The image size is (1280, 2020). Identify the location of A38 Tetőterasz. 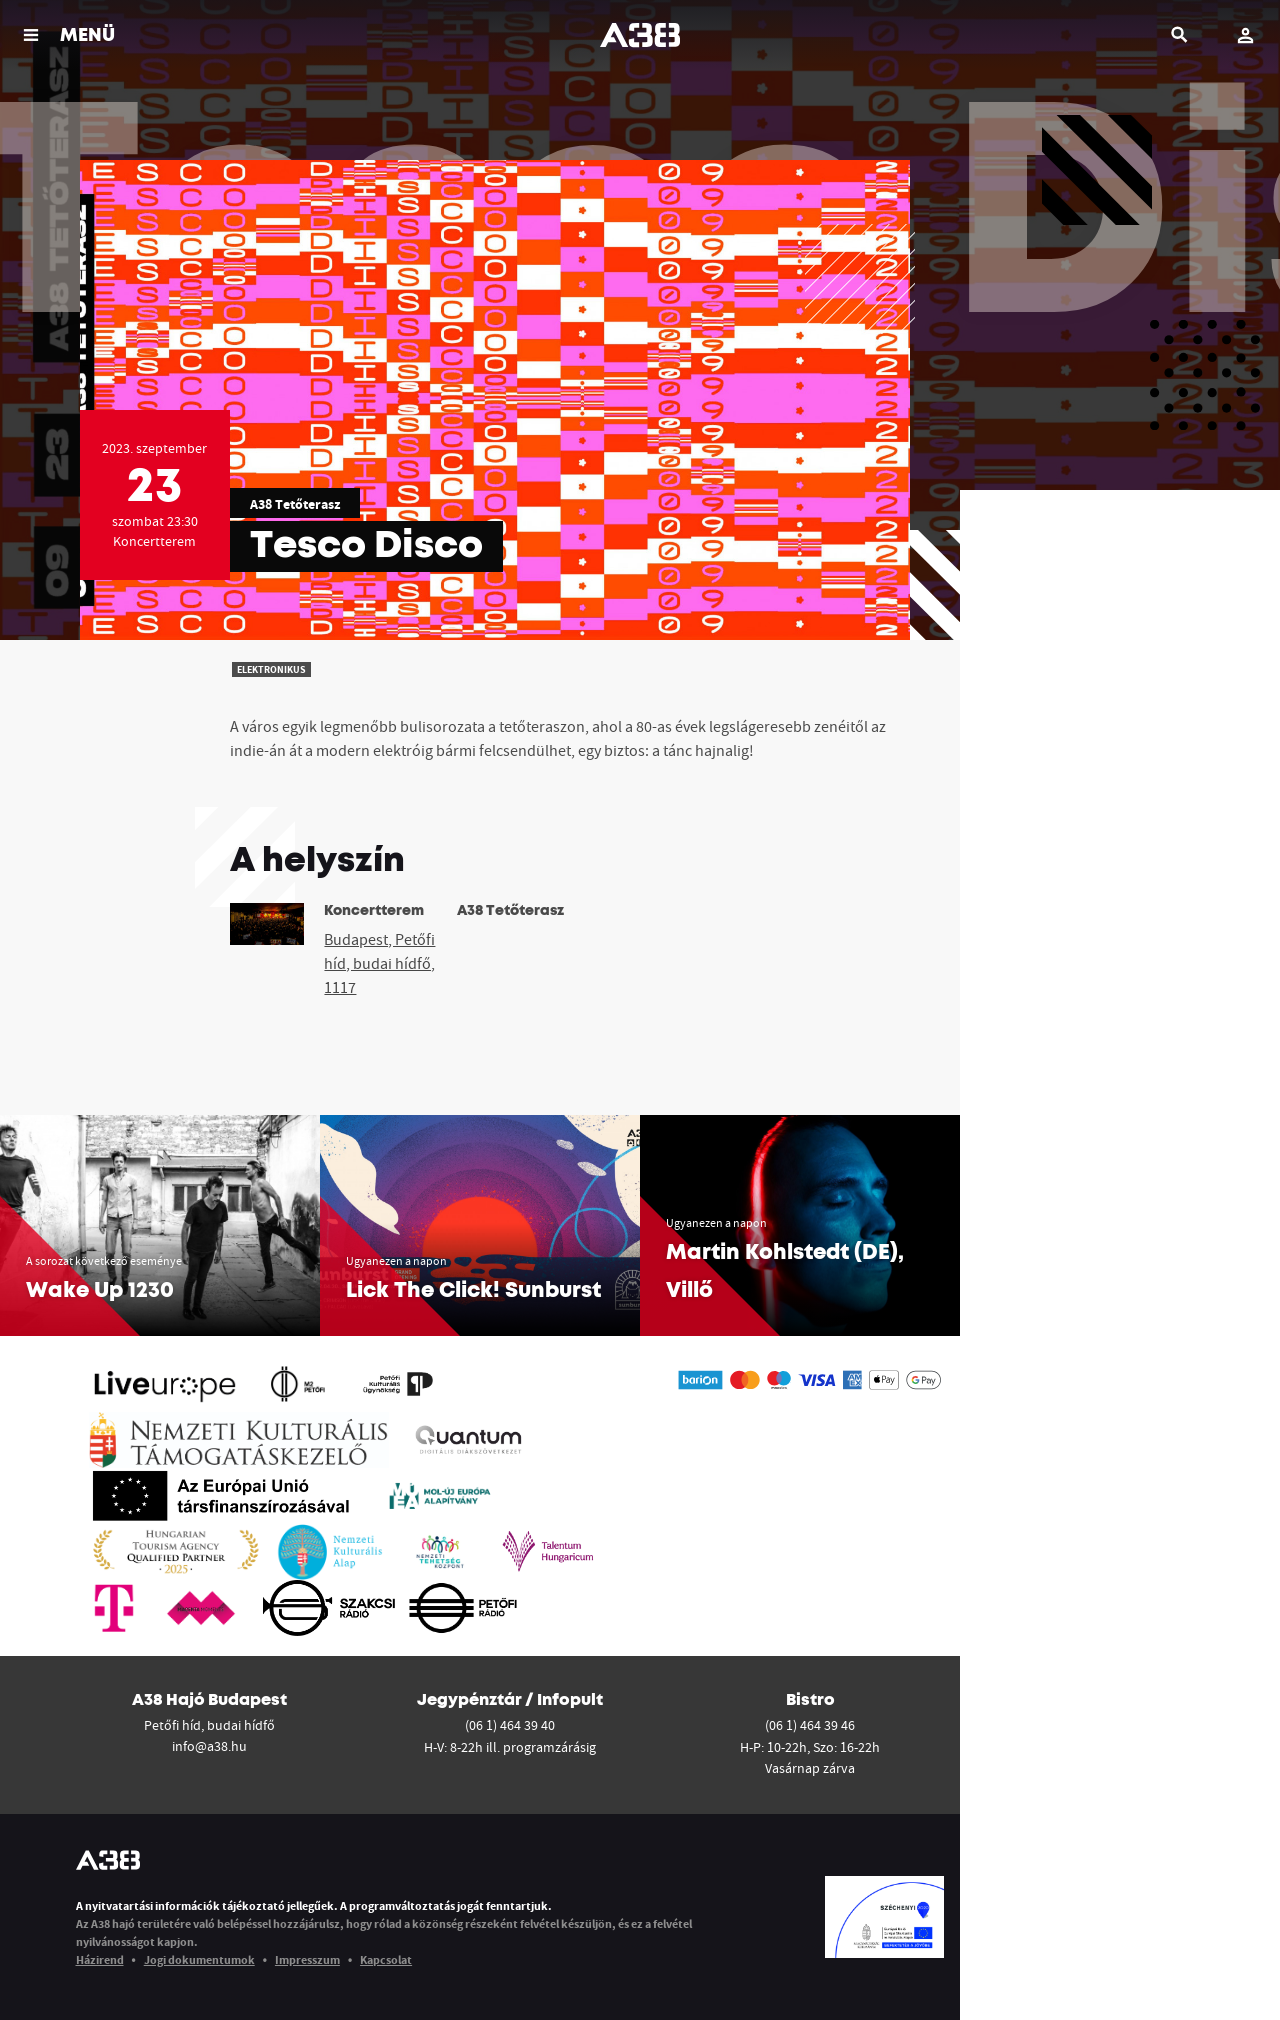
(295, 504).